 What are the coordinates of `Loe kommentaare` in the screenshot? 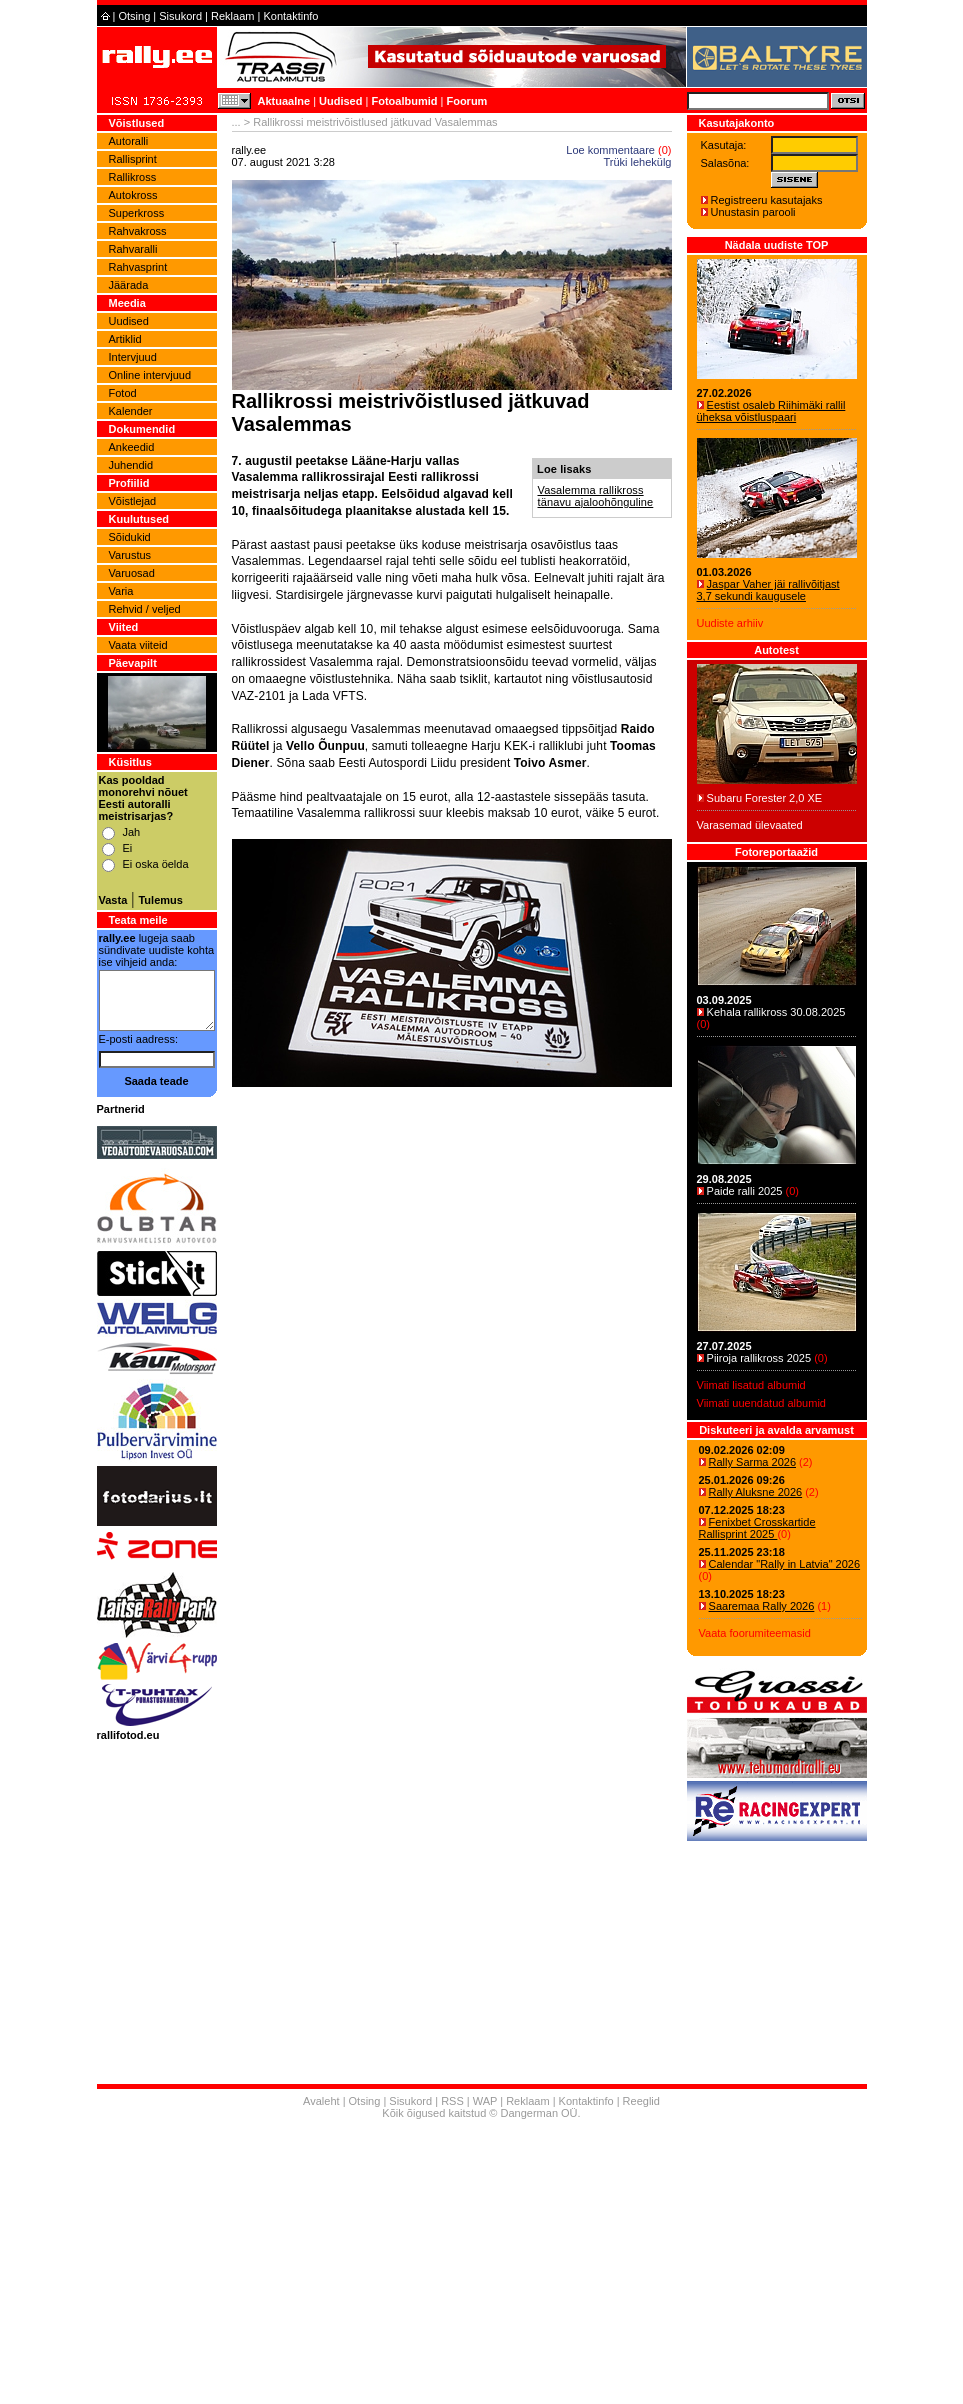 It's located at (610, 150).